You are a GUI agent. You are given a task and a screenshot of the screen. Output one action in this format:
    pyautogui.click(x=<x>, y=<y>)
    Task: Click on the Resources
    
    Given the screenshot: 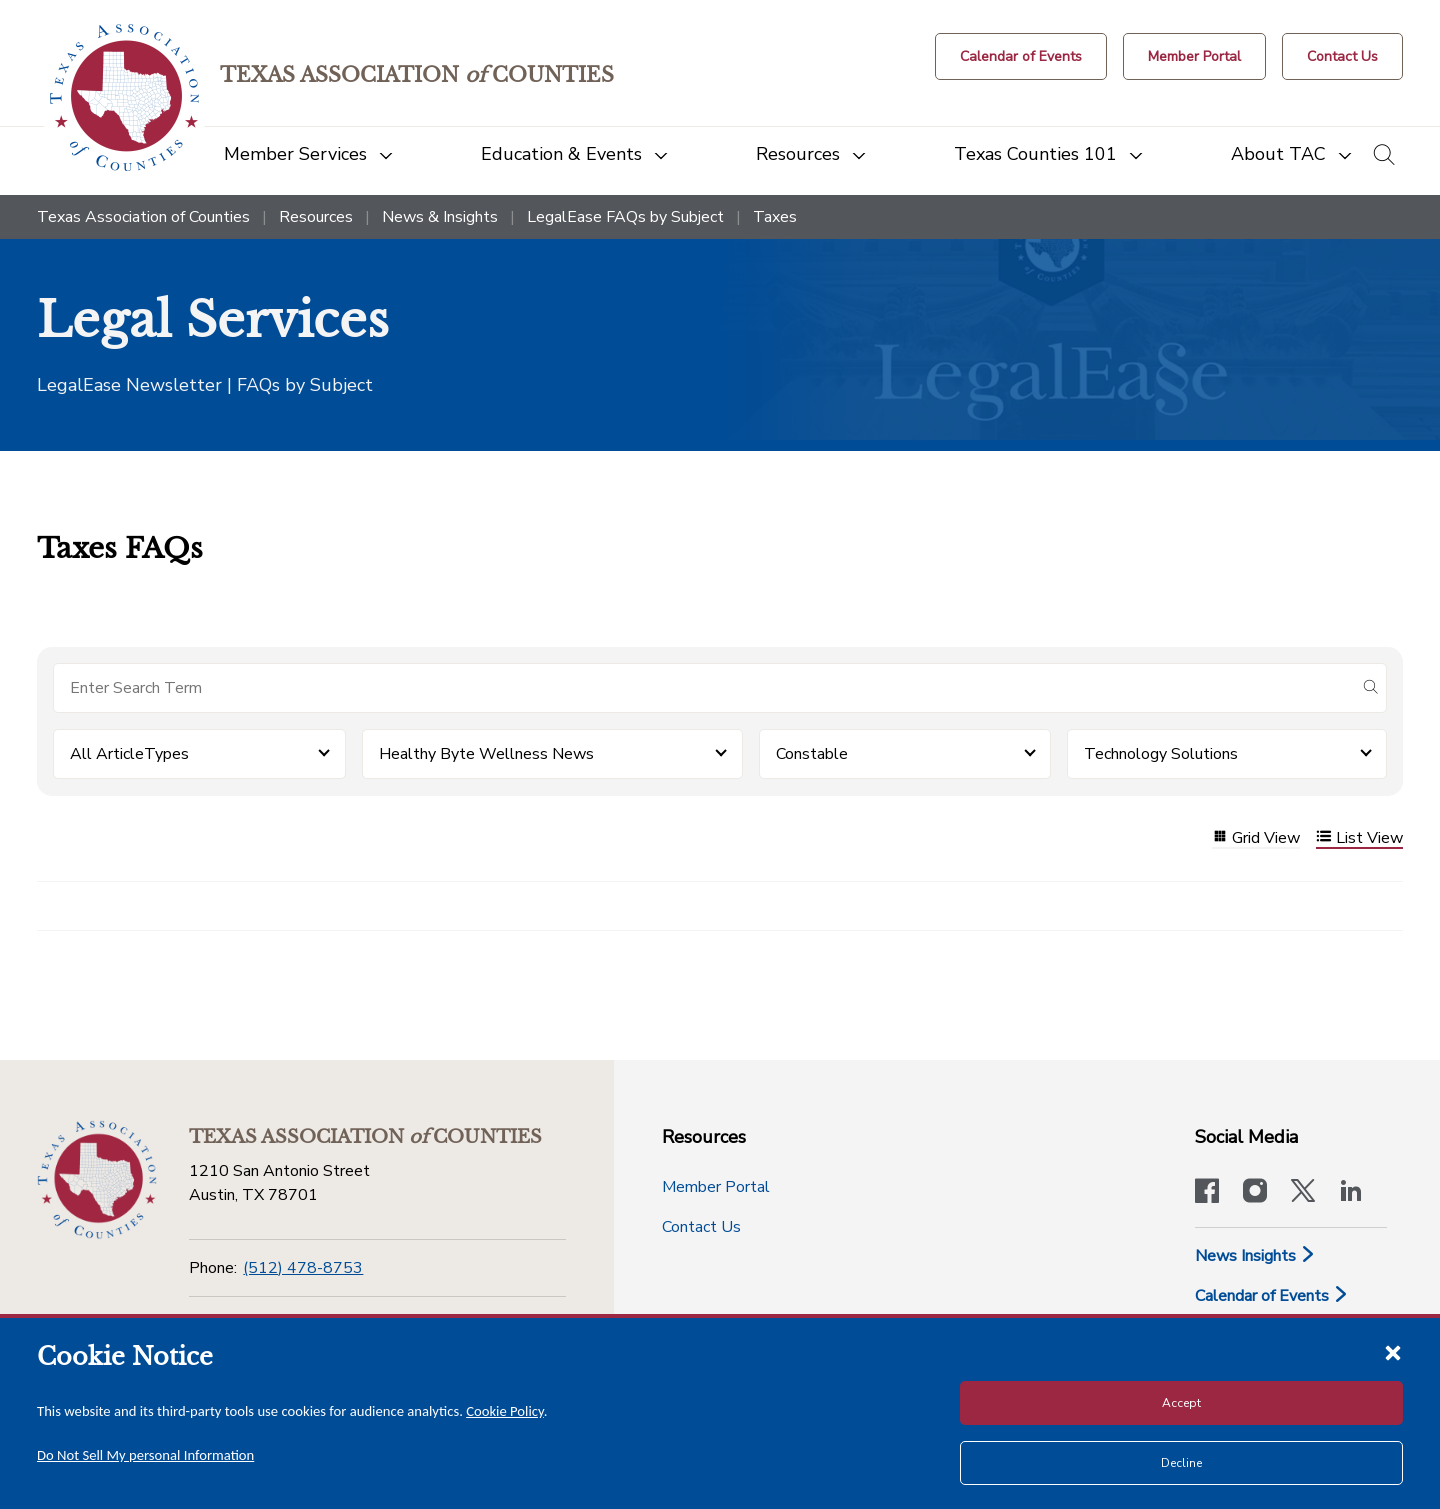 What is the action you would take?
    pyautogui.click(x=316, y=217)
    